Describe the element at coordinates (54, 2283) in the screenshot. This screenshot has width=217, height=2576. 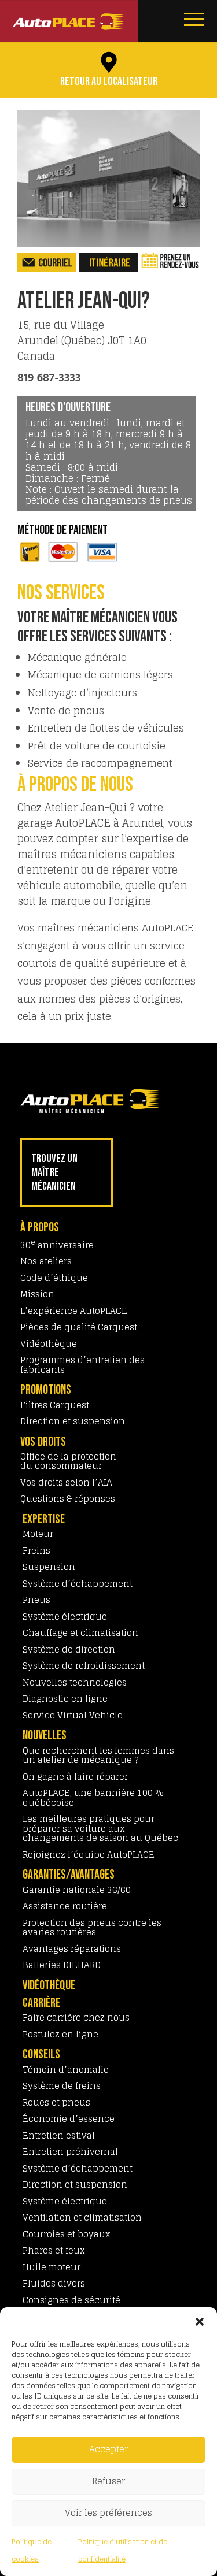
I see `Fluides divers` at that location.